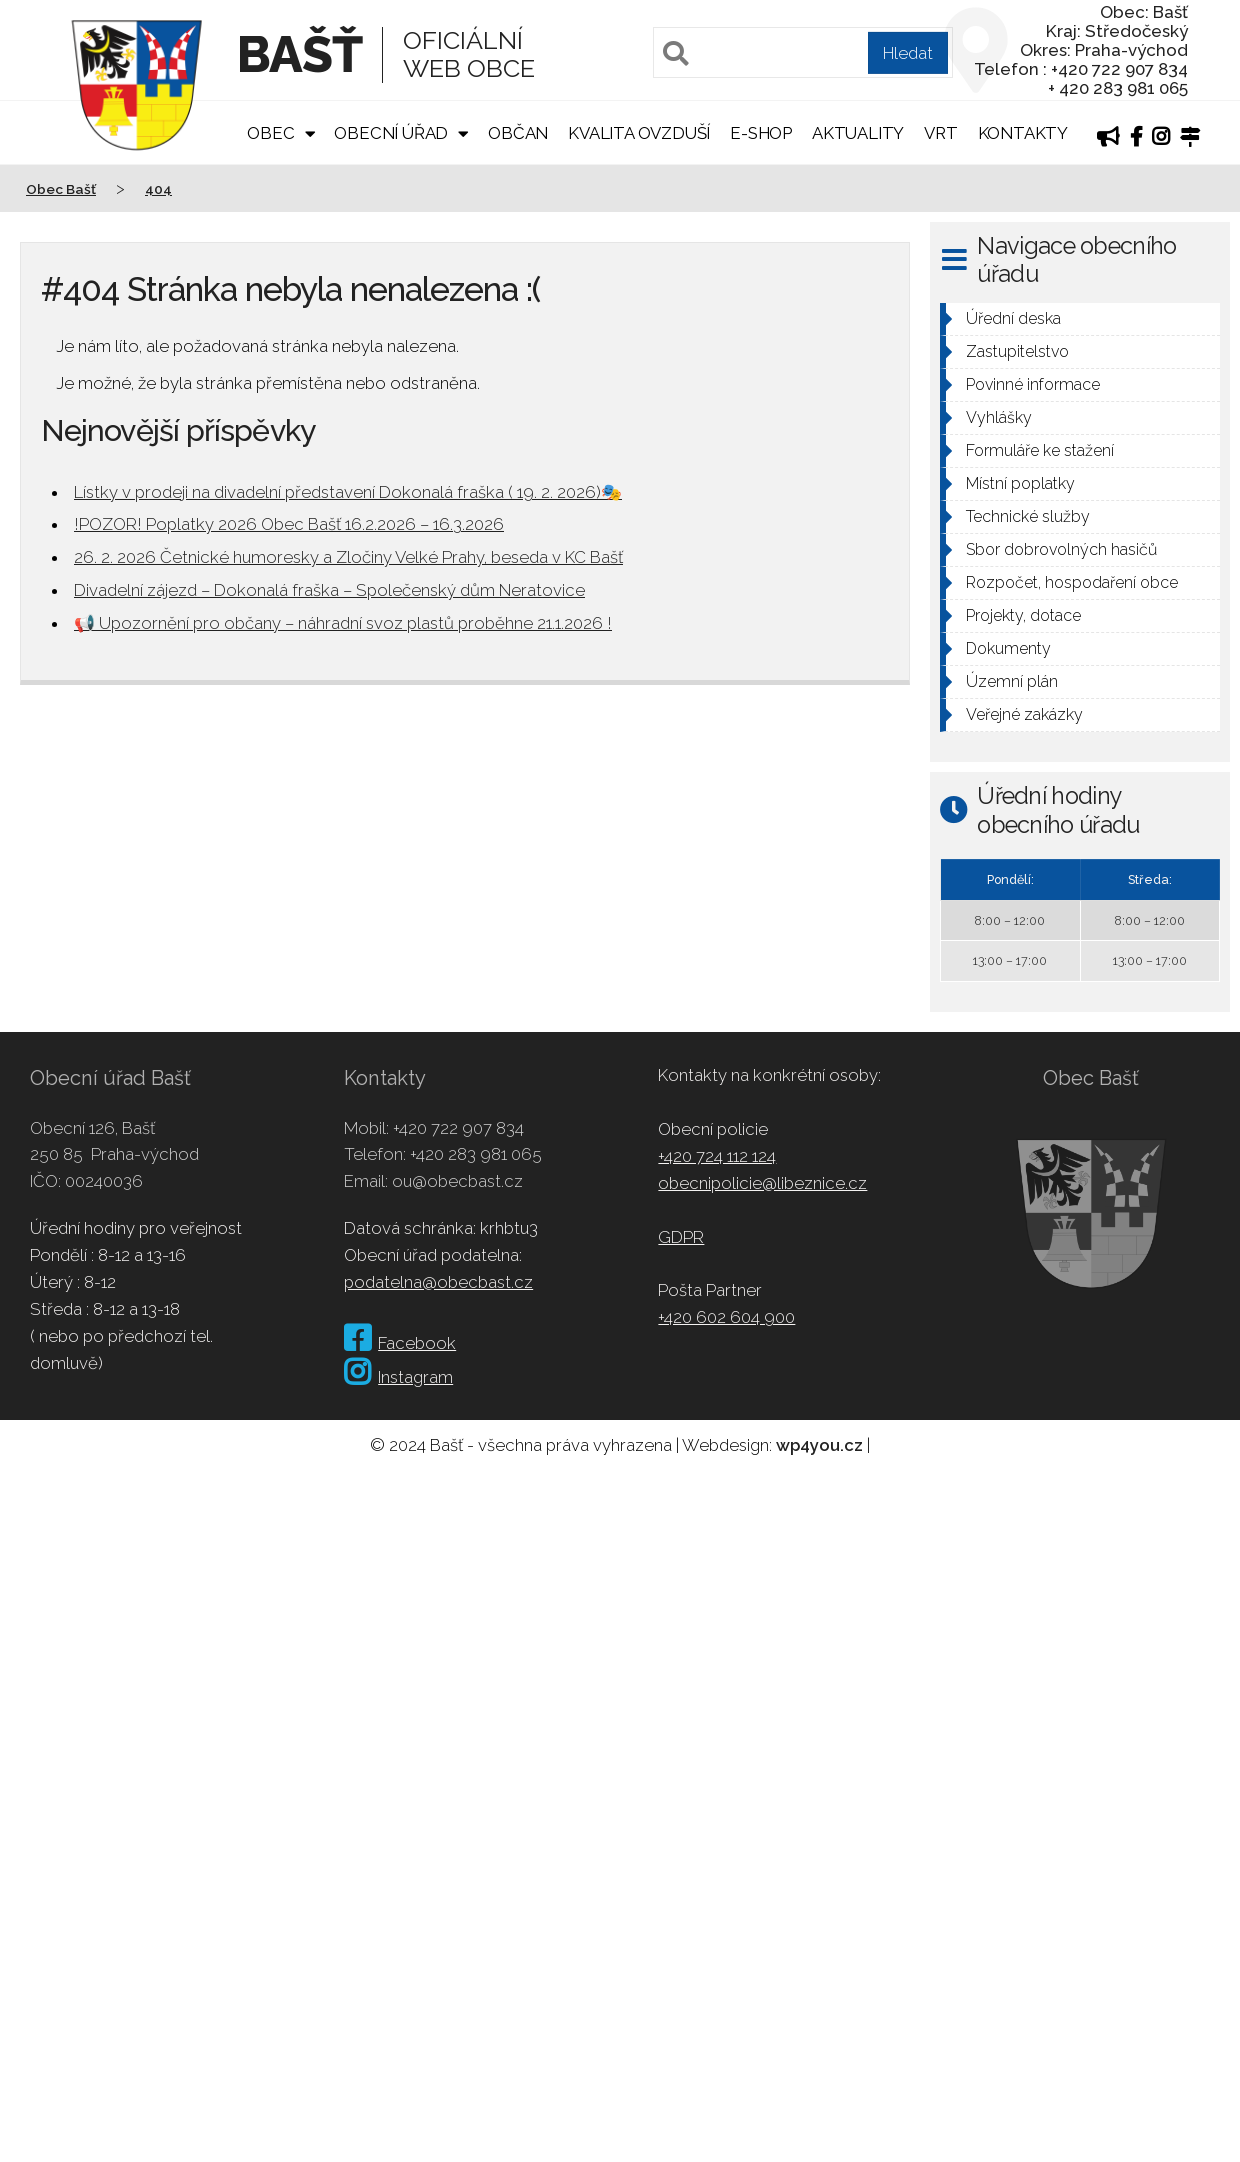 Image resolution: width=1240 pixels, height=2162 pixels. Describe the element at coordinates (289, 524) in the screenshot. I see `!POZOR! Poplatky 2026 Obec Bašť 16.2.2026 – 16.3.2026` at that location.